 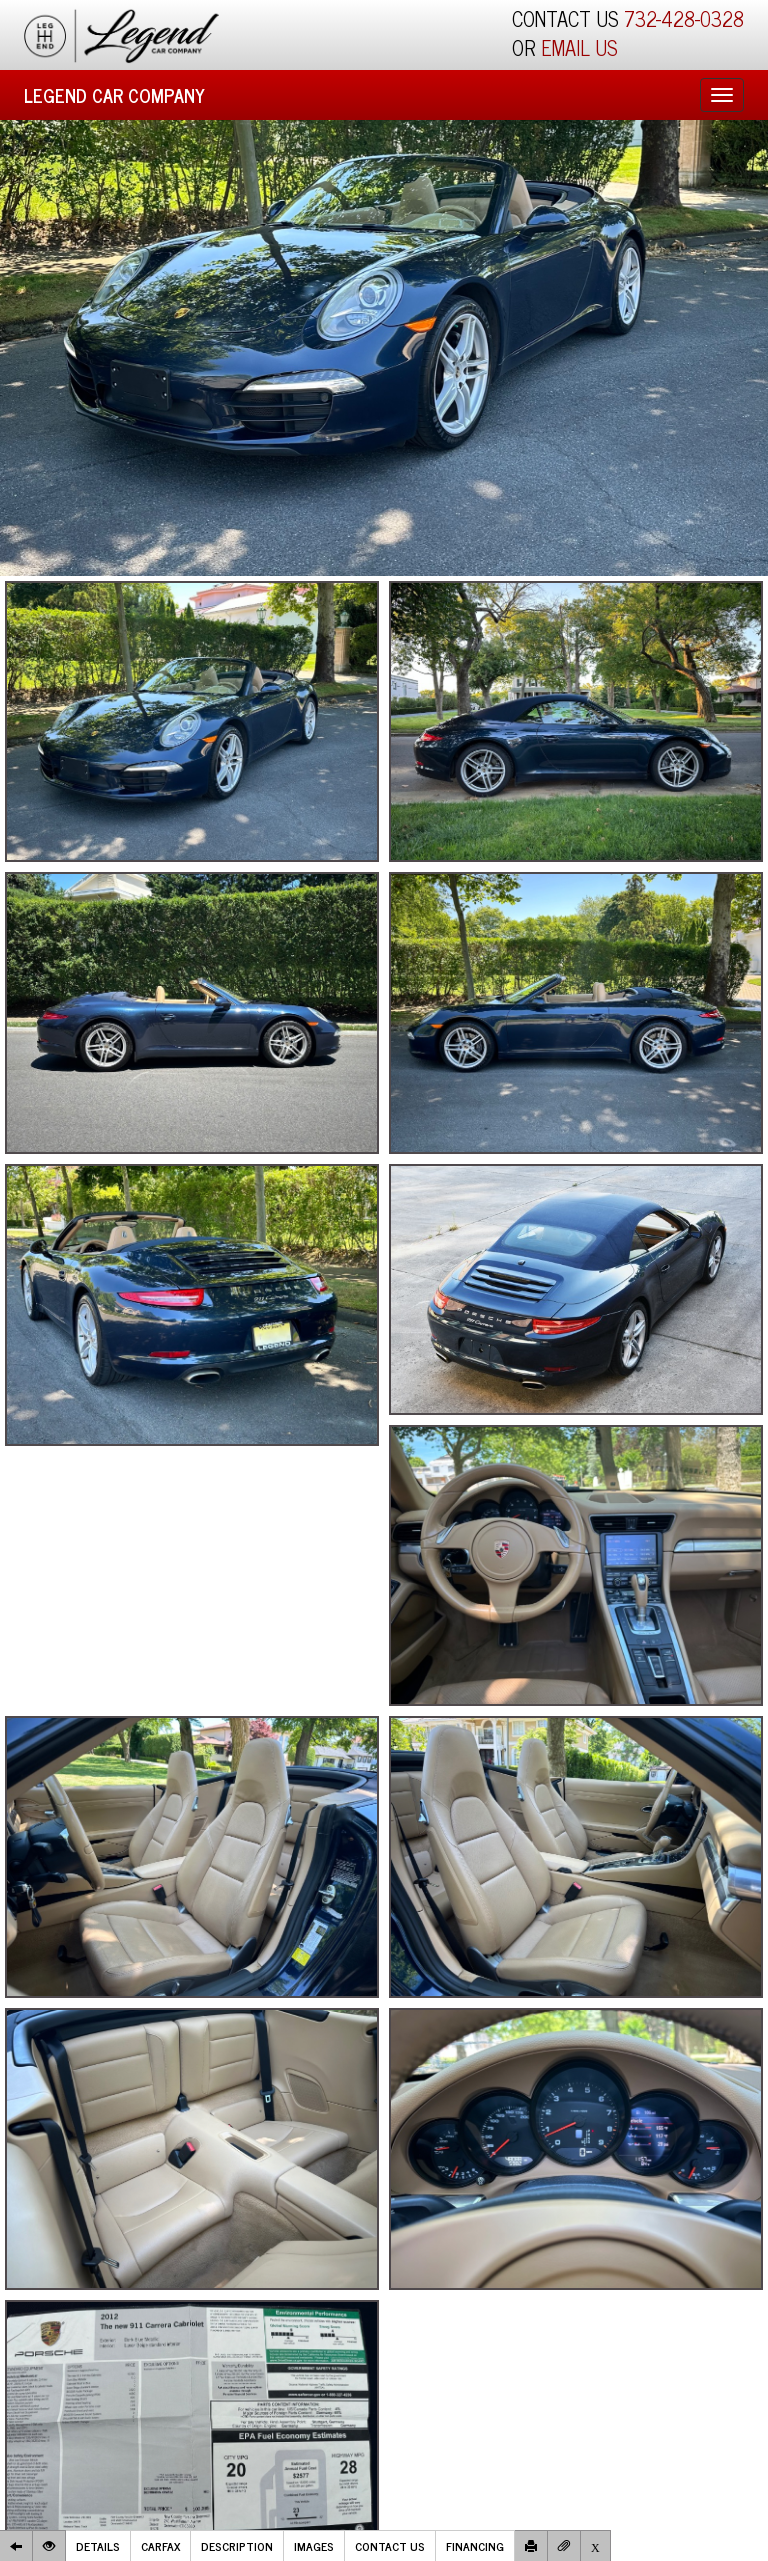 What do you see at coordinates (475, 2546) in the screenshot?
I see `Financing` at bounding box center [475, 2546].